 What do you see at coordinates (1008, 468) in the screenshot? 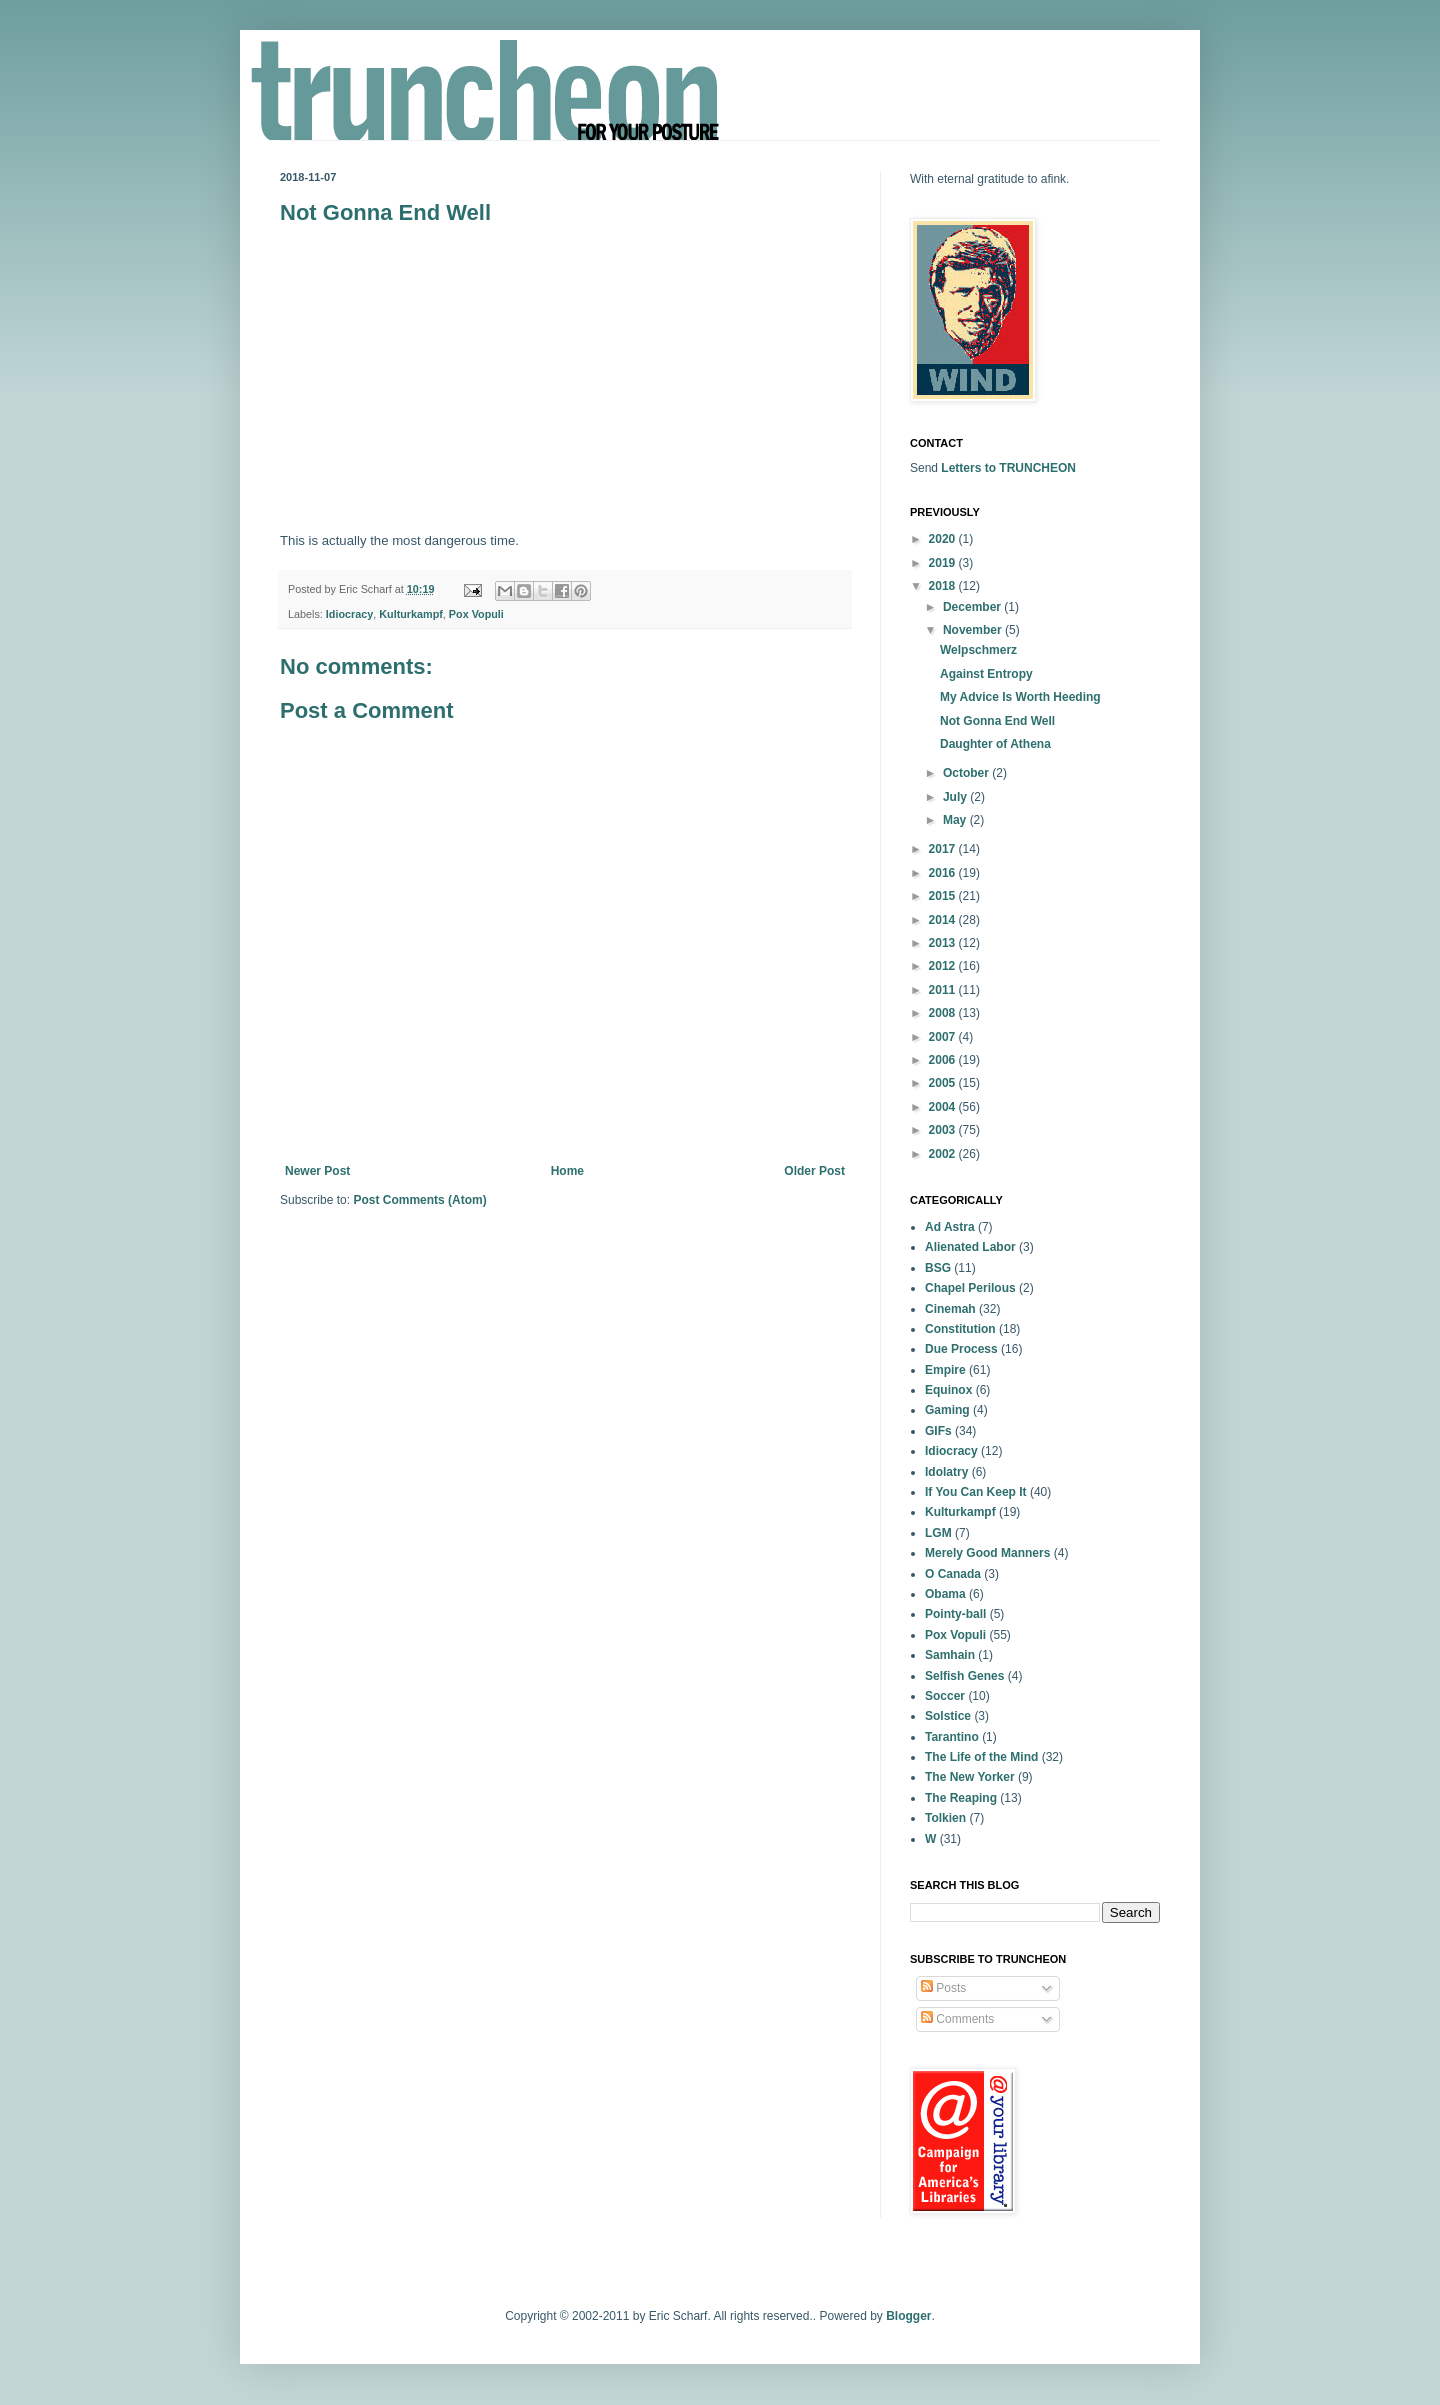
I see `Letters to TRUNCHEON` at bounding box center [1008, 468].